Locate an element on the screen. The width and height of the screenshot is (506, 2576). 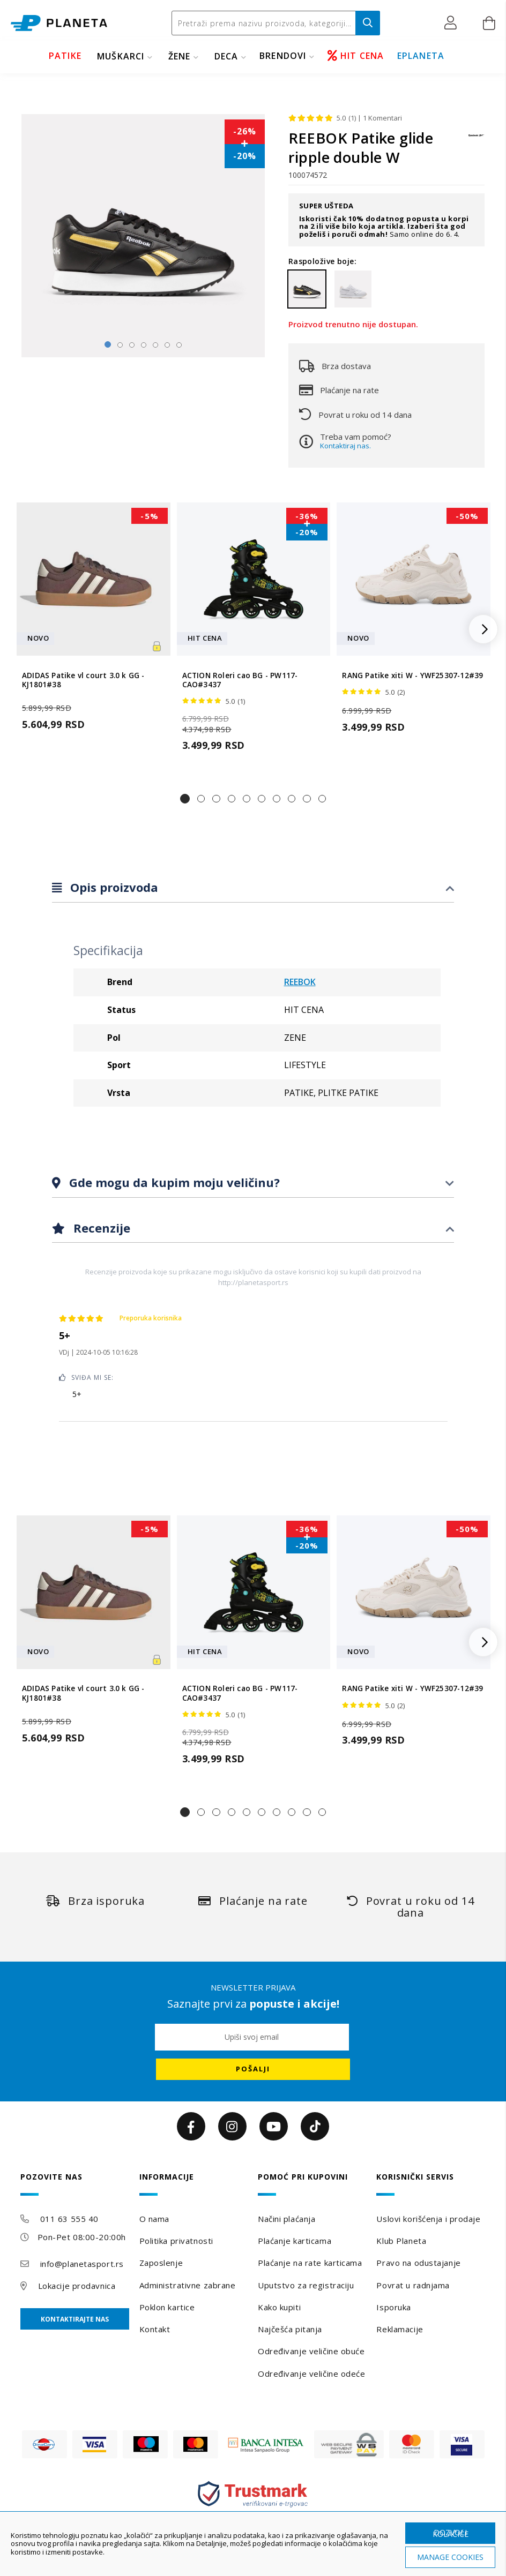
Povrat u radnjama is located at coordinates (413, 2285).